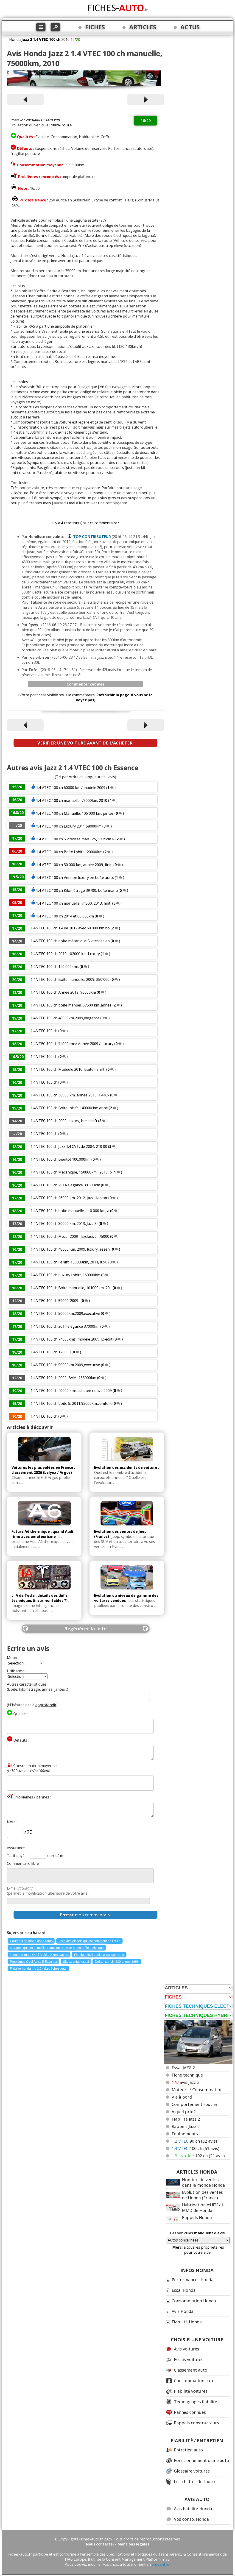 The height and width of the screenshot is (2576, 235). What do you see at coordinates (69, 1107) in the screenshot?
I see `1.4 VTEC 100 ch Boite i shift. 140000 km anné` at bounding box center [69, 1107].